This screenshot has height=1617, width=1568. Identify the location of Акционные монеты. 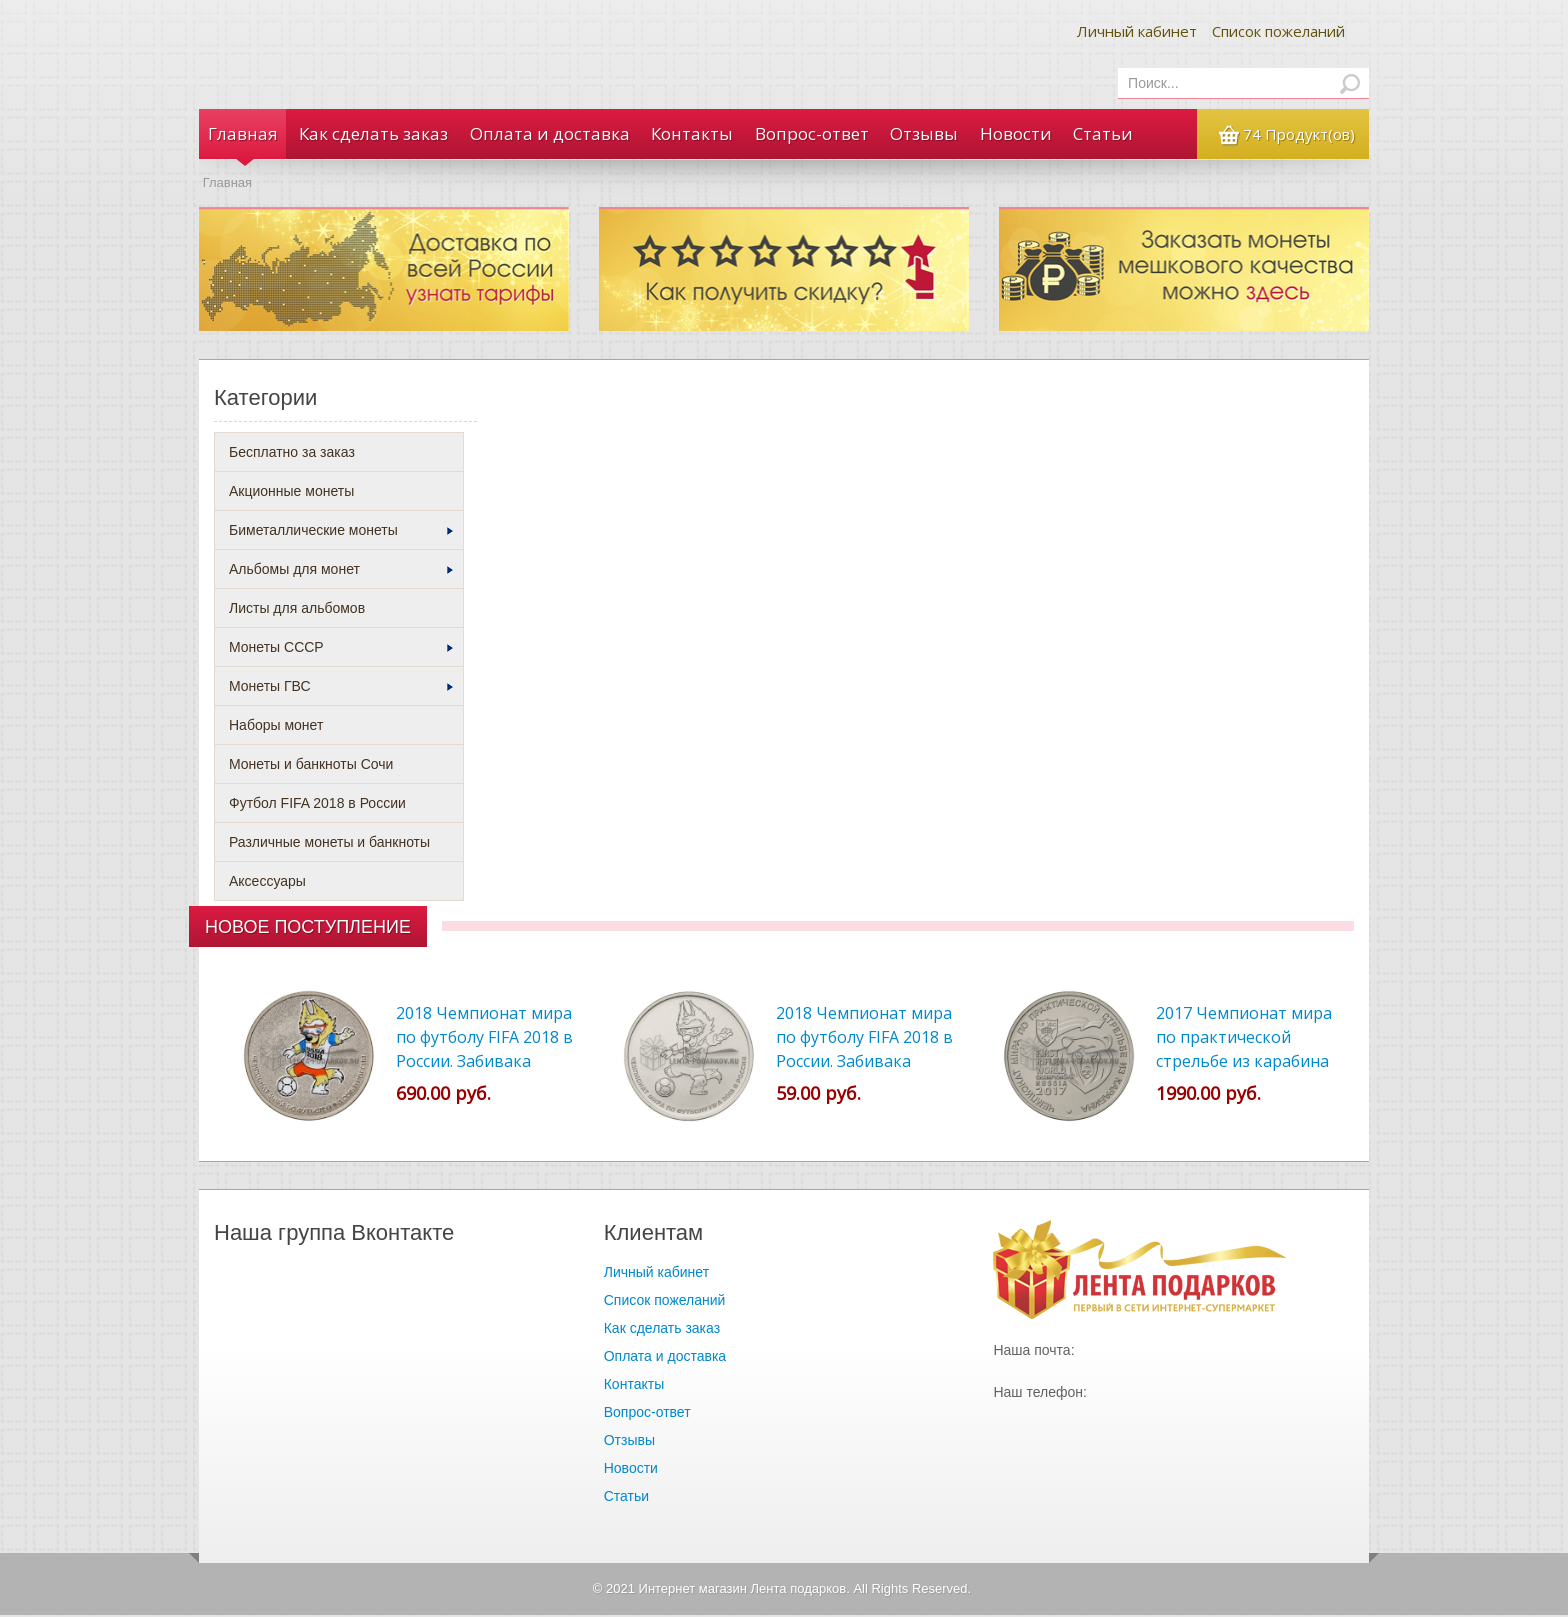
(291, 493).